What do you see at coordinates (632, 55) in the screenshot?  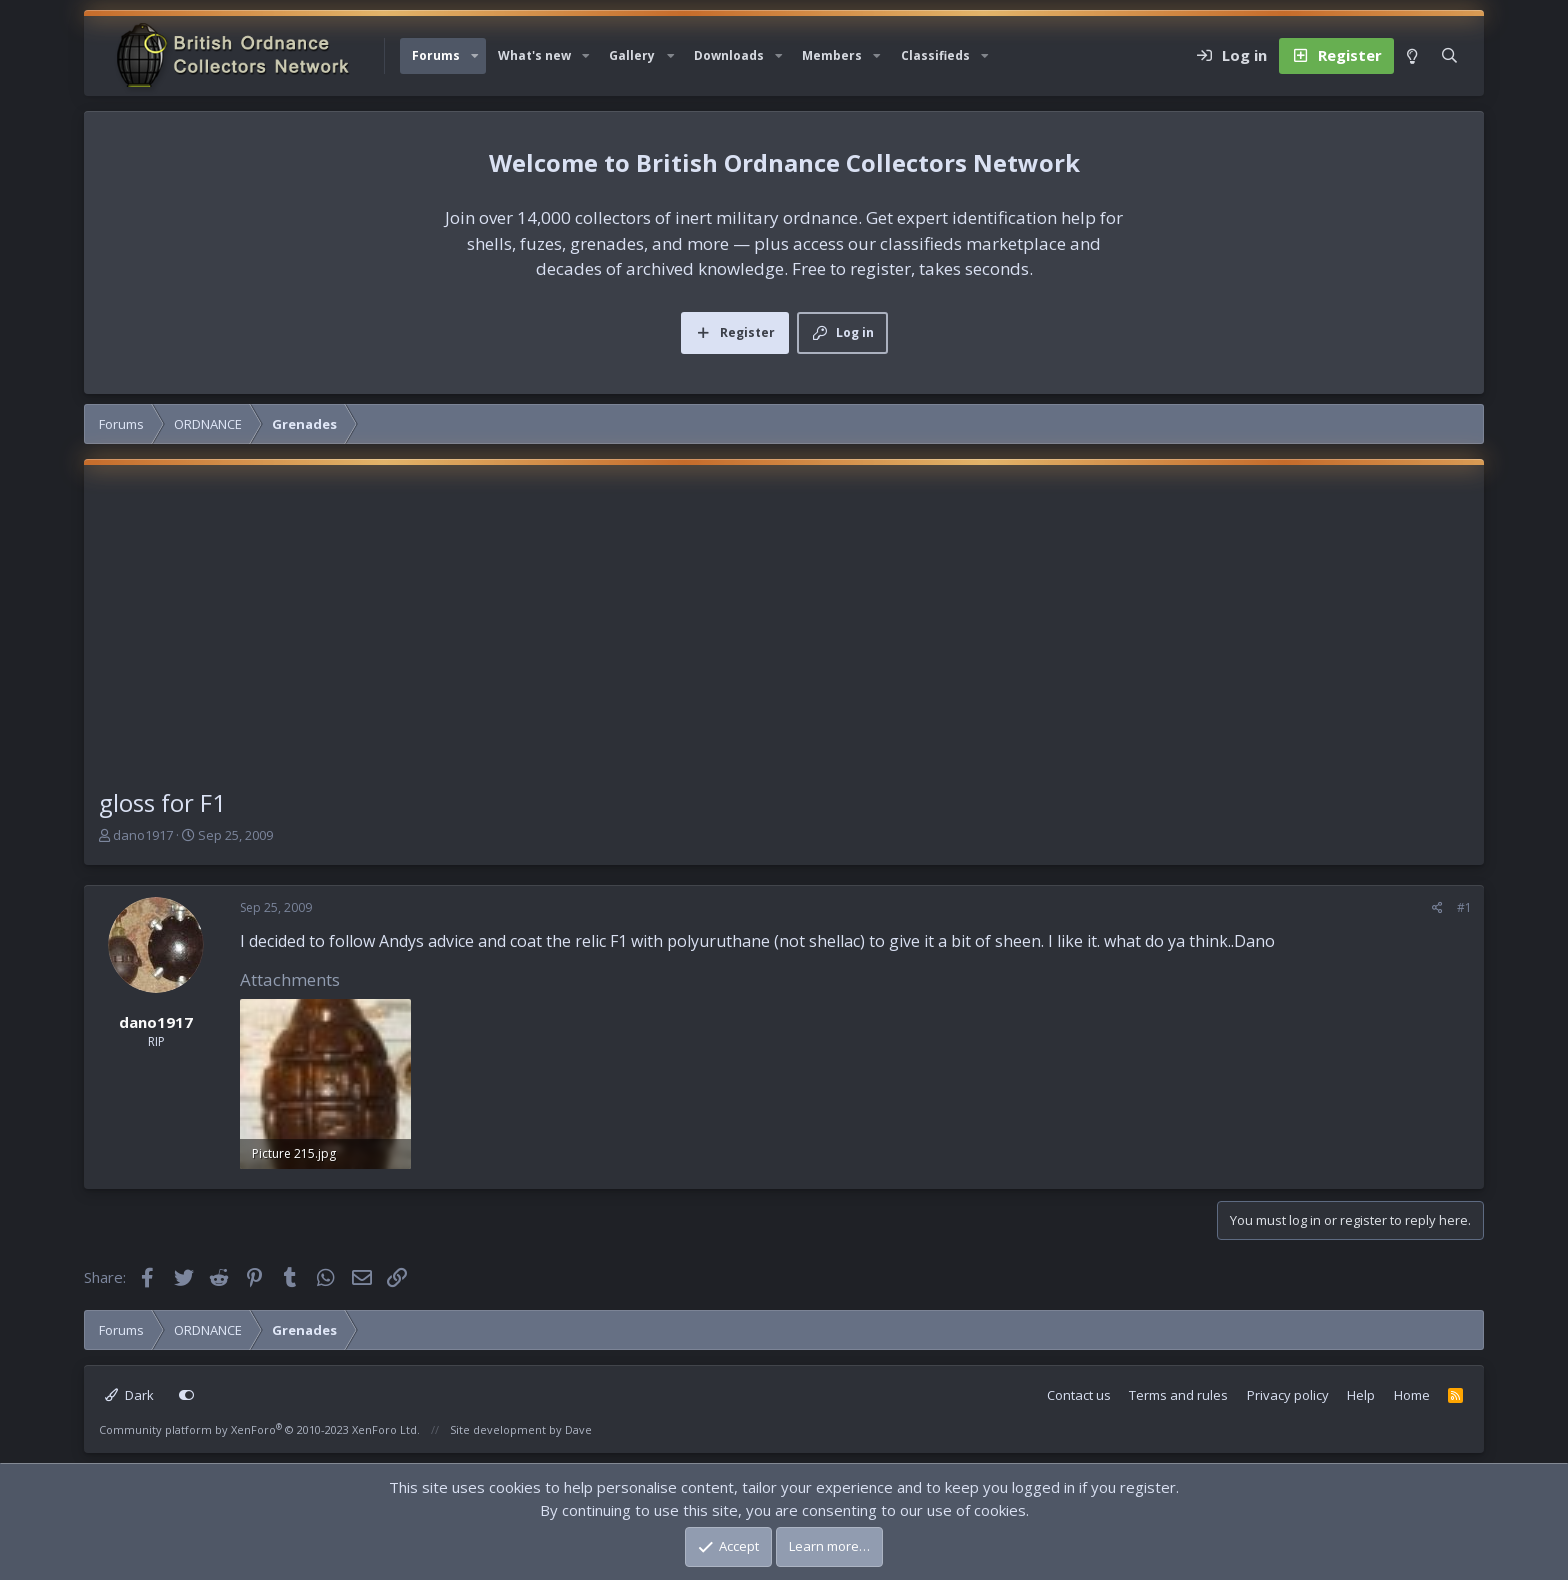 I see `Gallery` at bounding box center [632, 55].